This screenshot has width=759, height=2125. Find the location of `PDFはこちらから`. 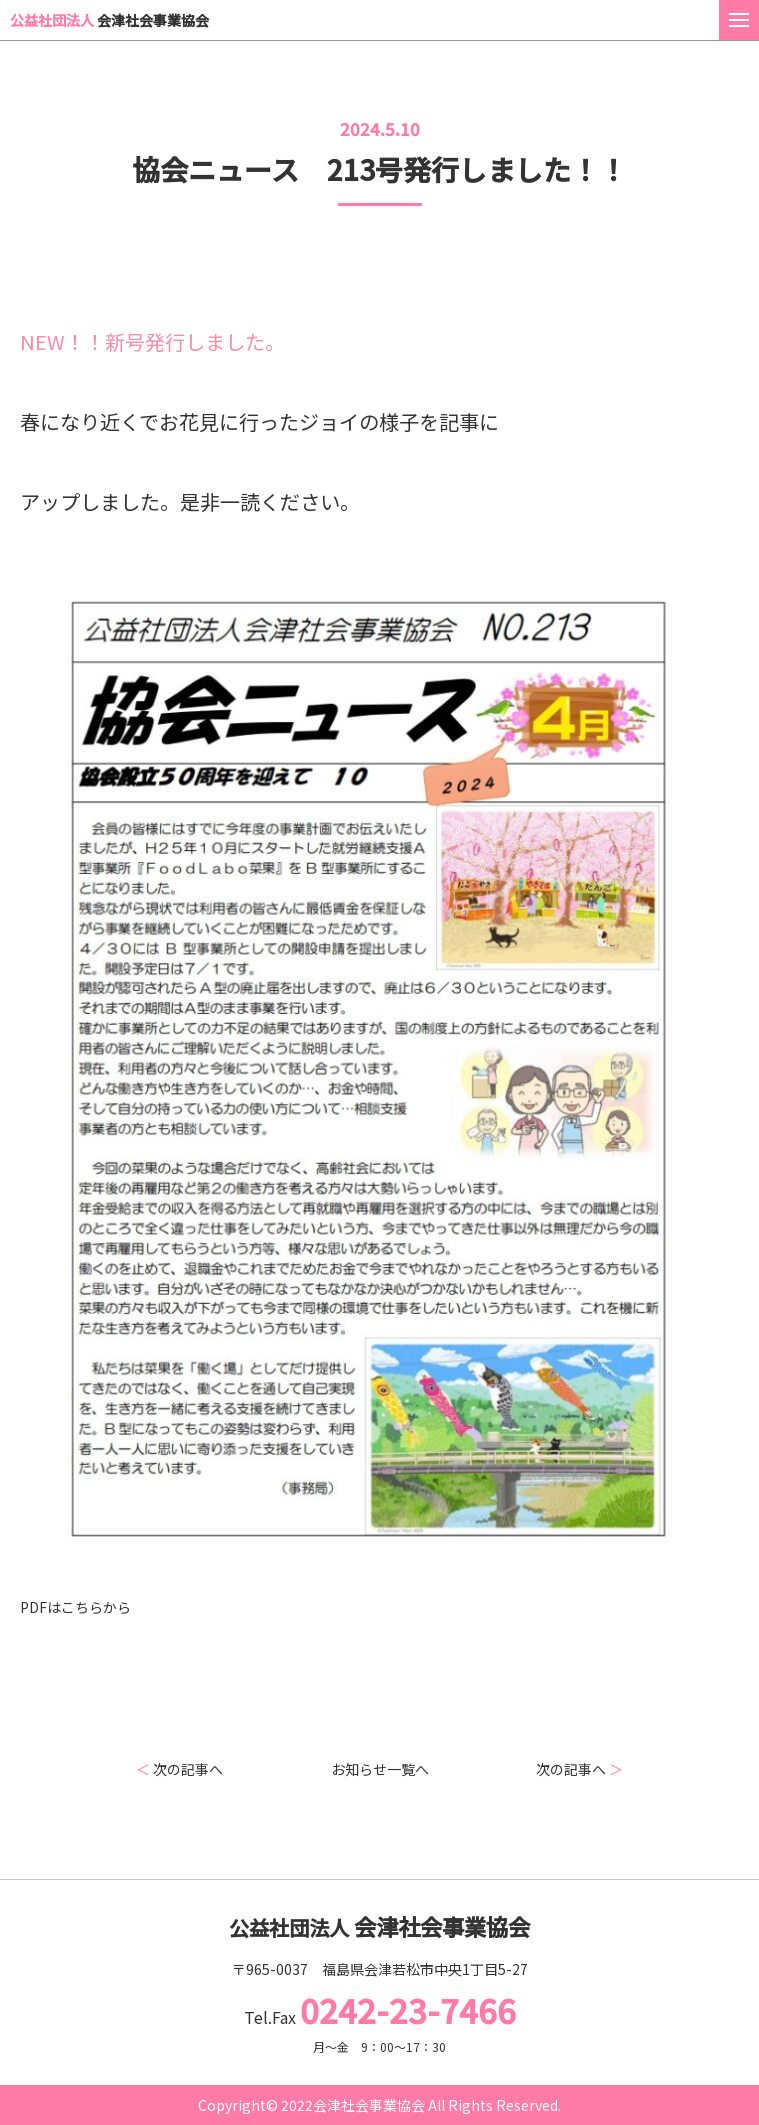

PDFはこちらから is located at coordinates (75, 1607).